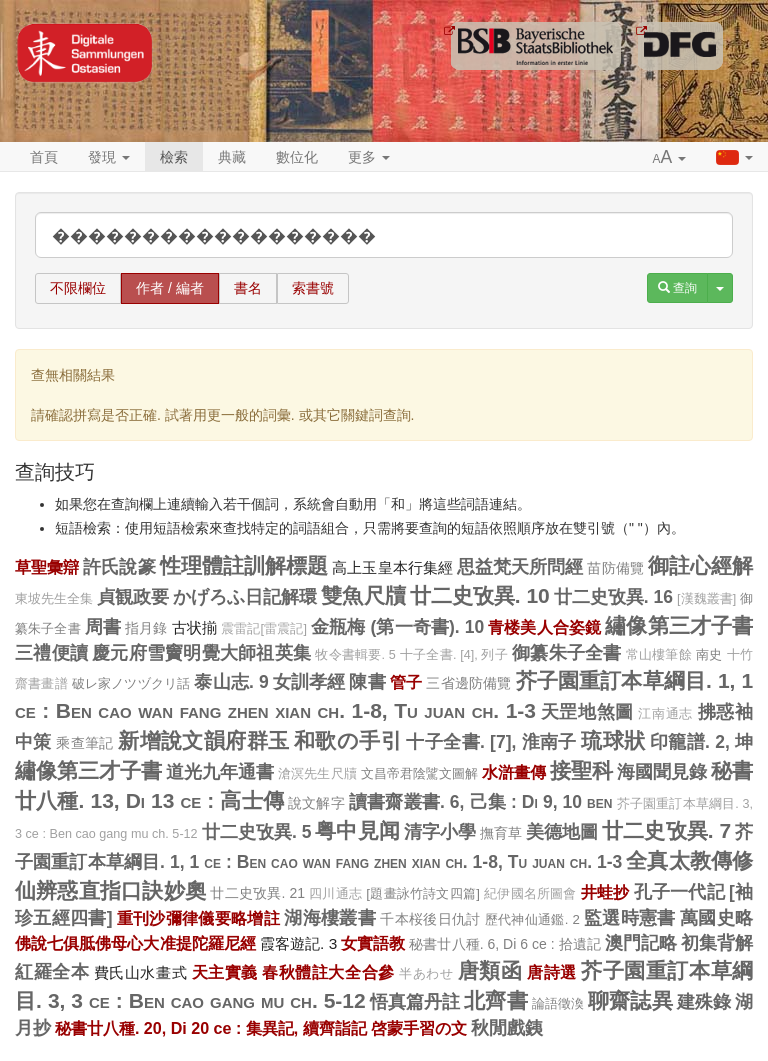  Describe the element at coordinates (504, 944) in the screenshot. I see `秘書廿八種. 6, Di 6 ce : 拾遺記` at that location.